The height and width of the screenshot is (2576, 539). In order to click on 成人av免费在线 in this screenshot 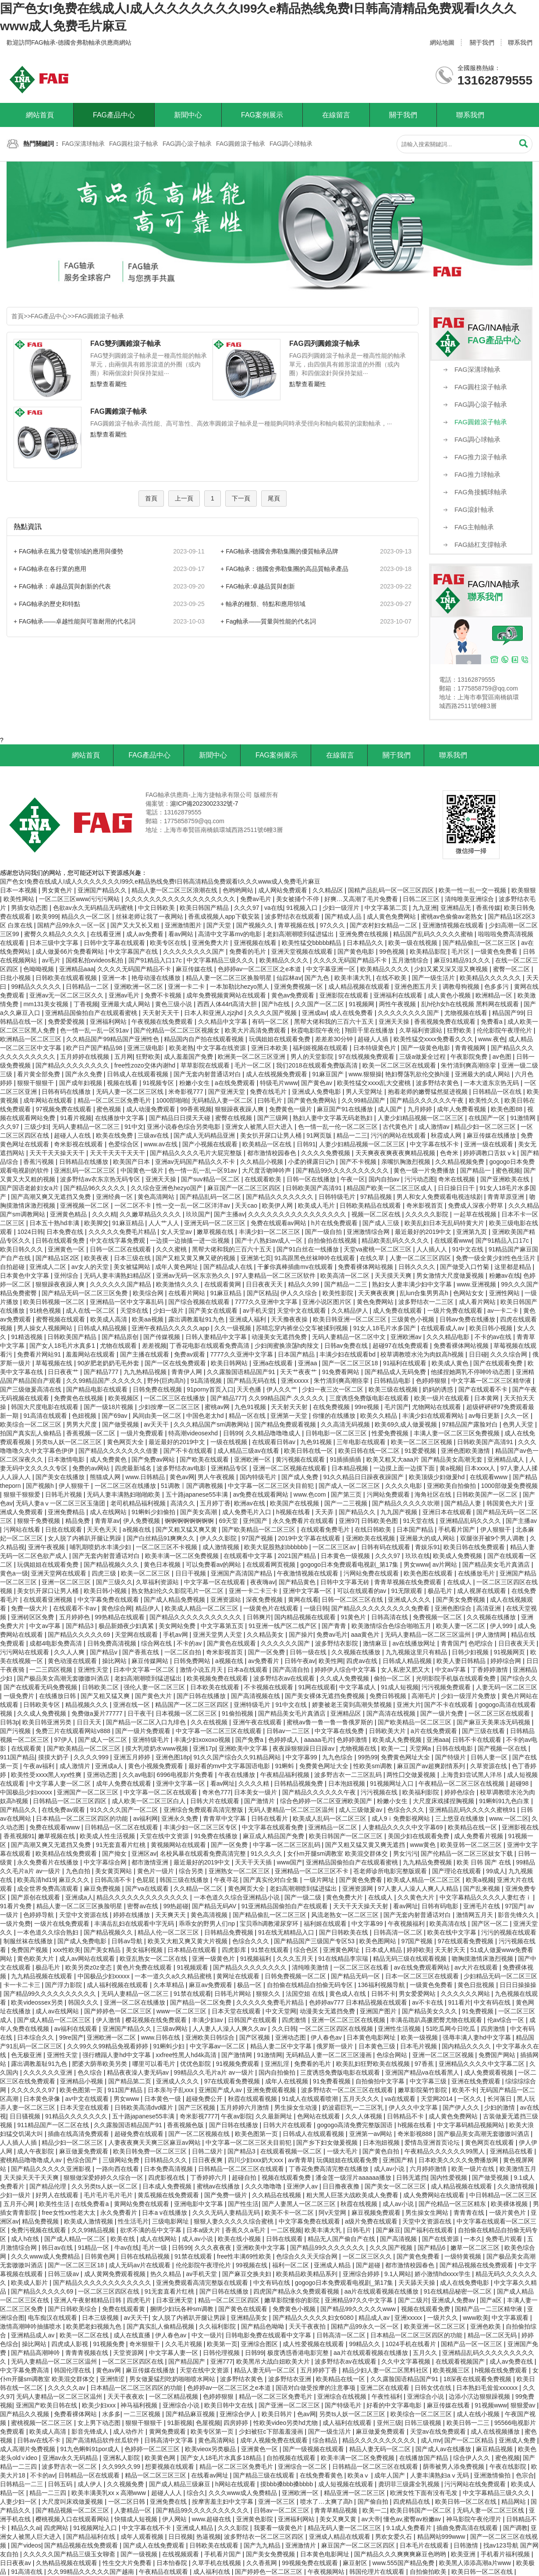, I will do `click(512, 2361)`.